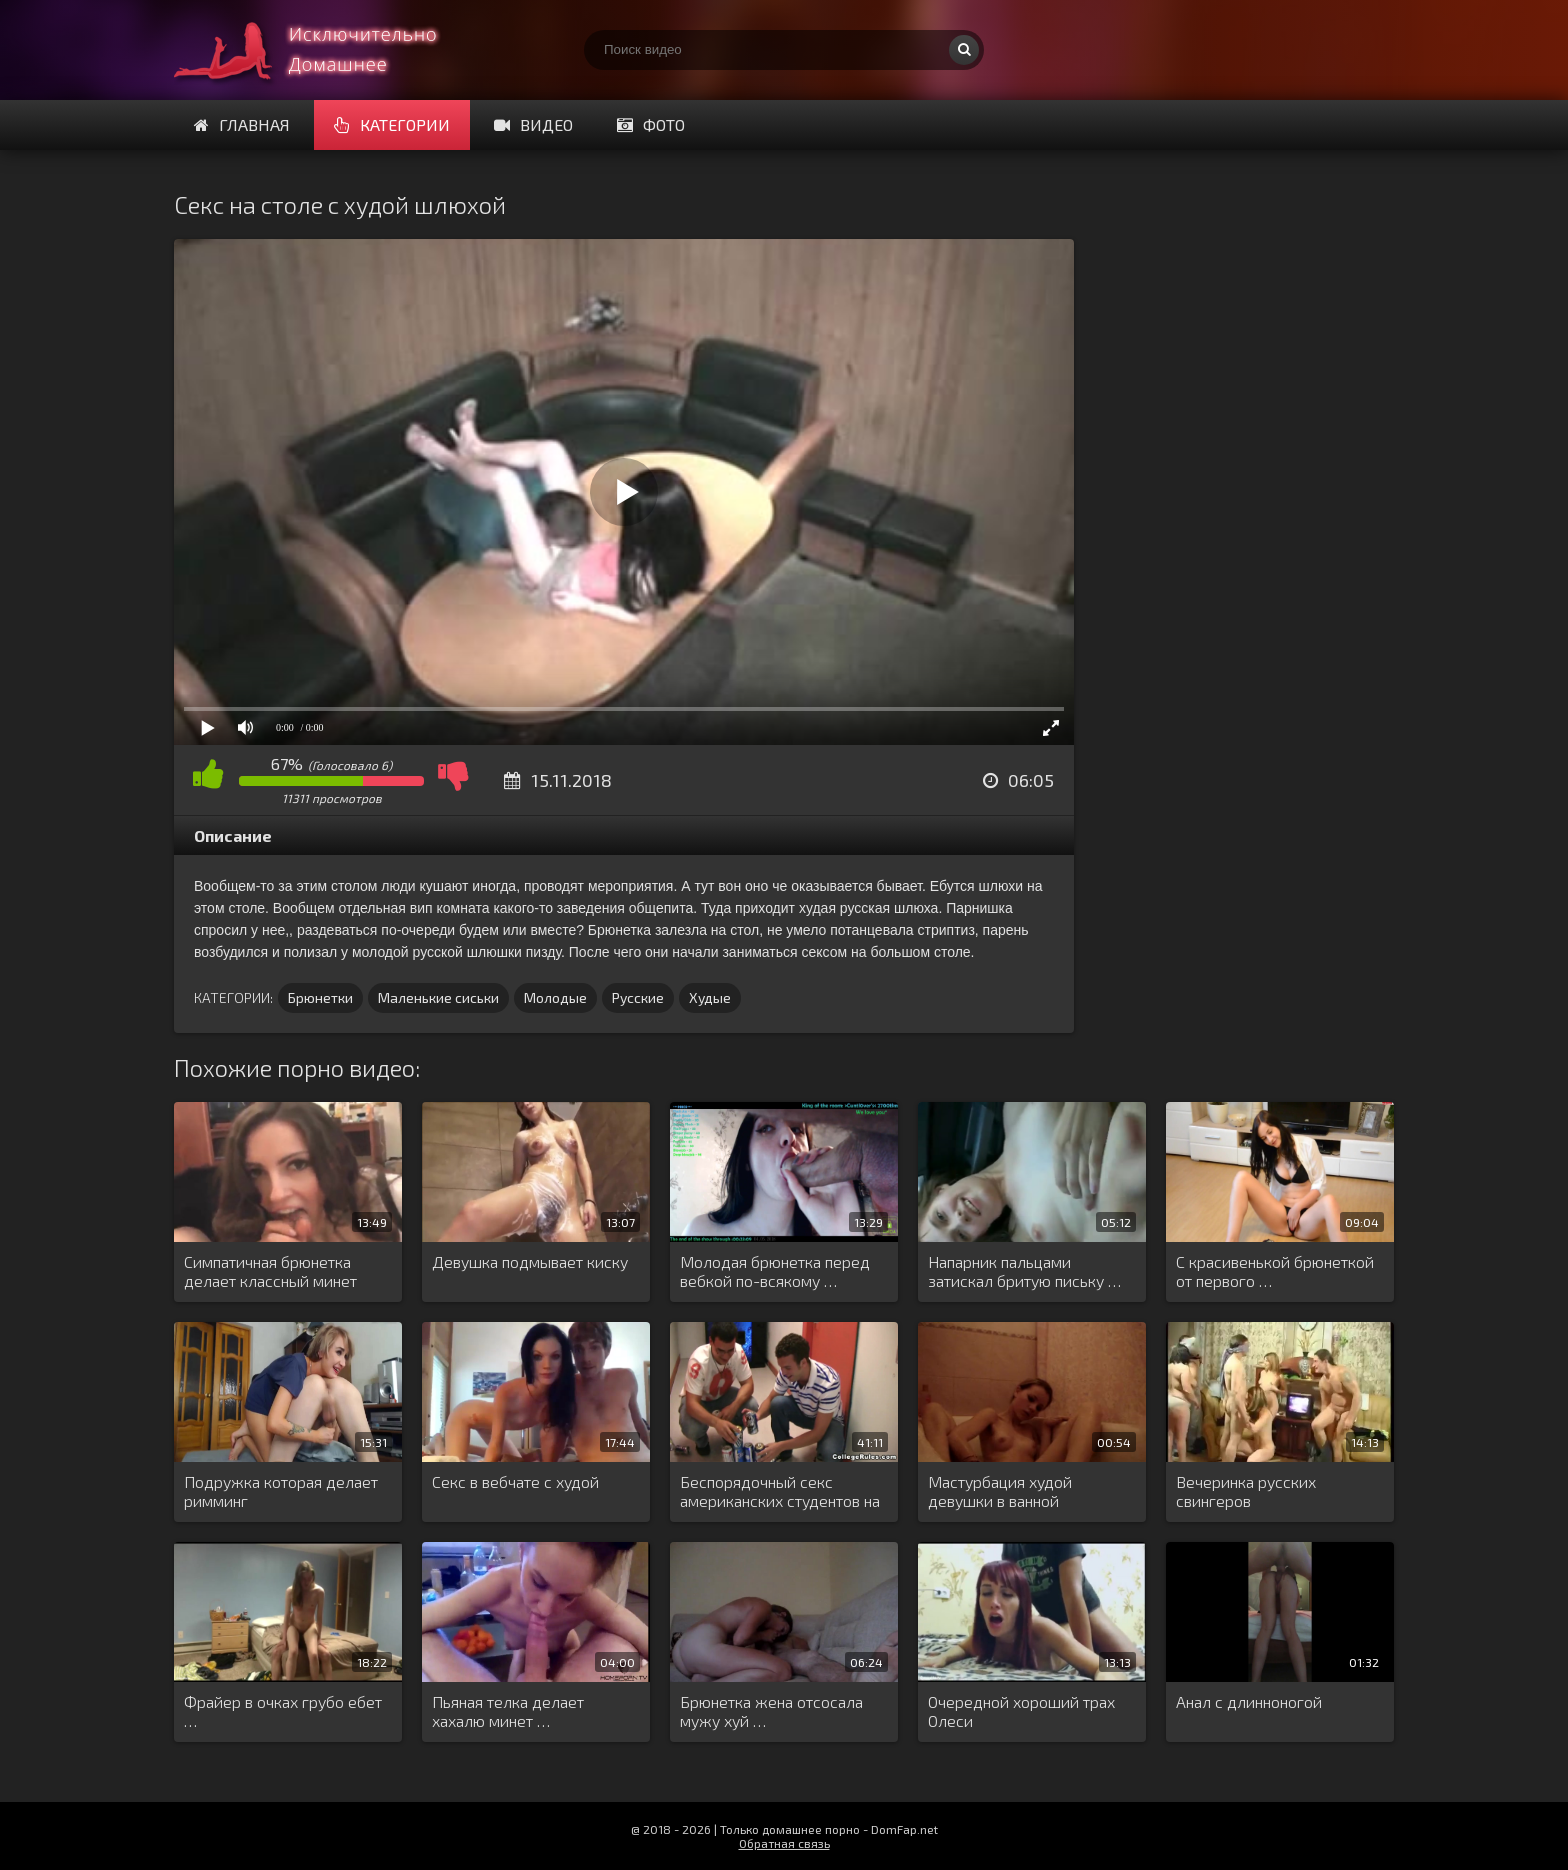 Image resolution: width=1568 pixels, height=1870 pixels. I want to click on С красивенькой брюнеткой от первого …, so click(1275, 1271).